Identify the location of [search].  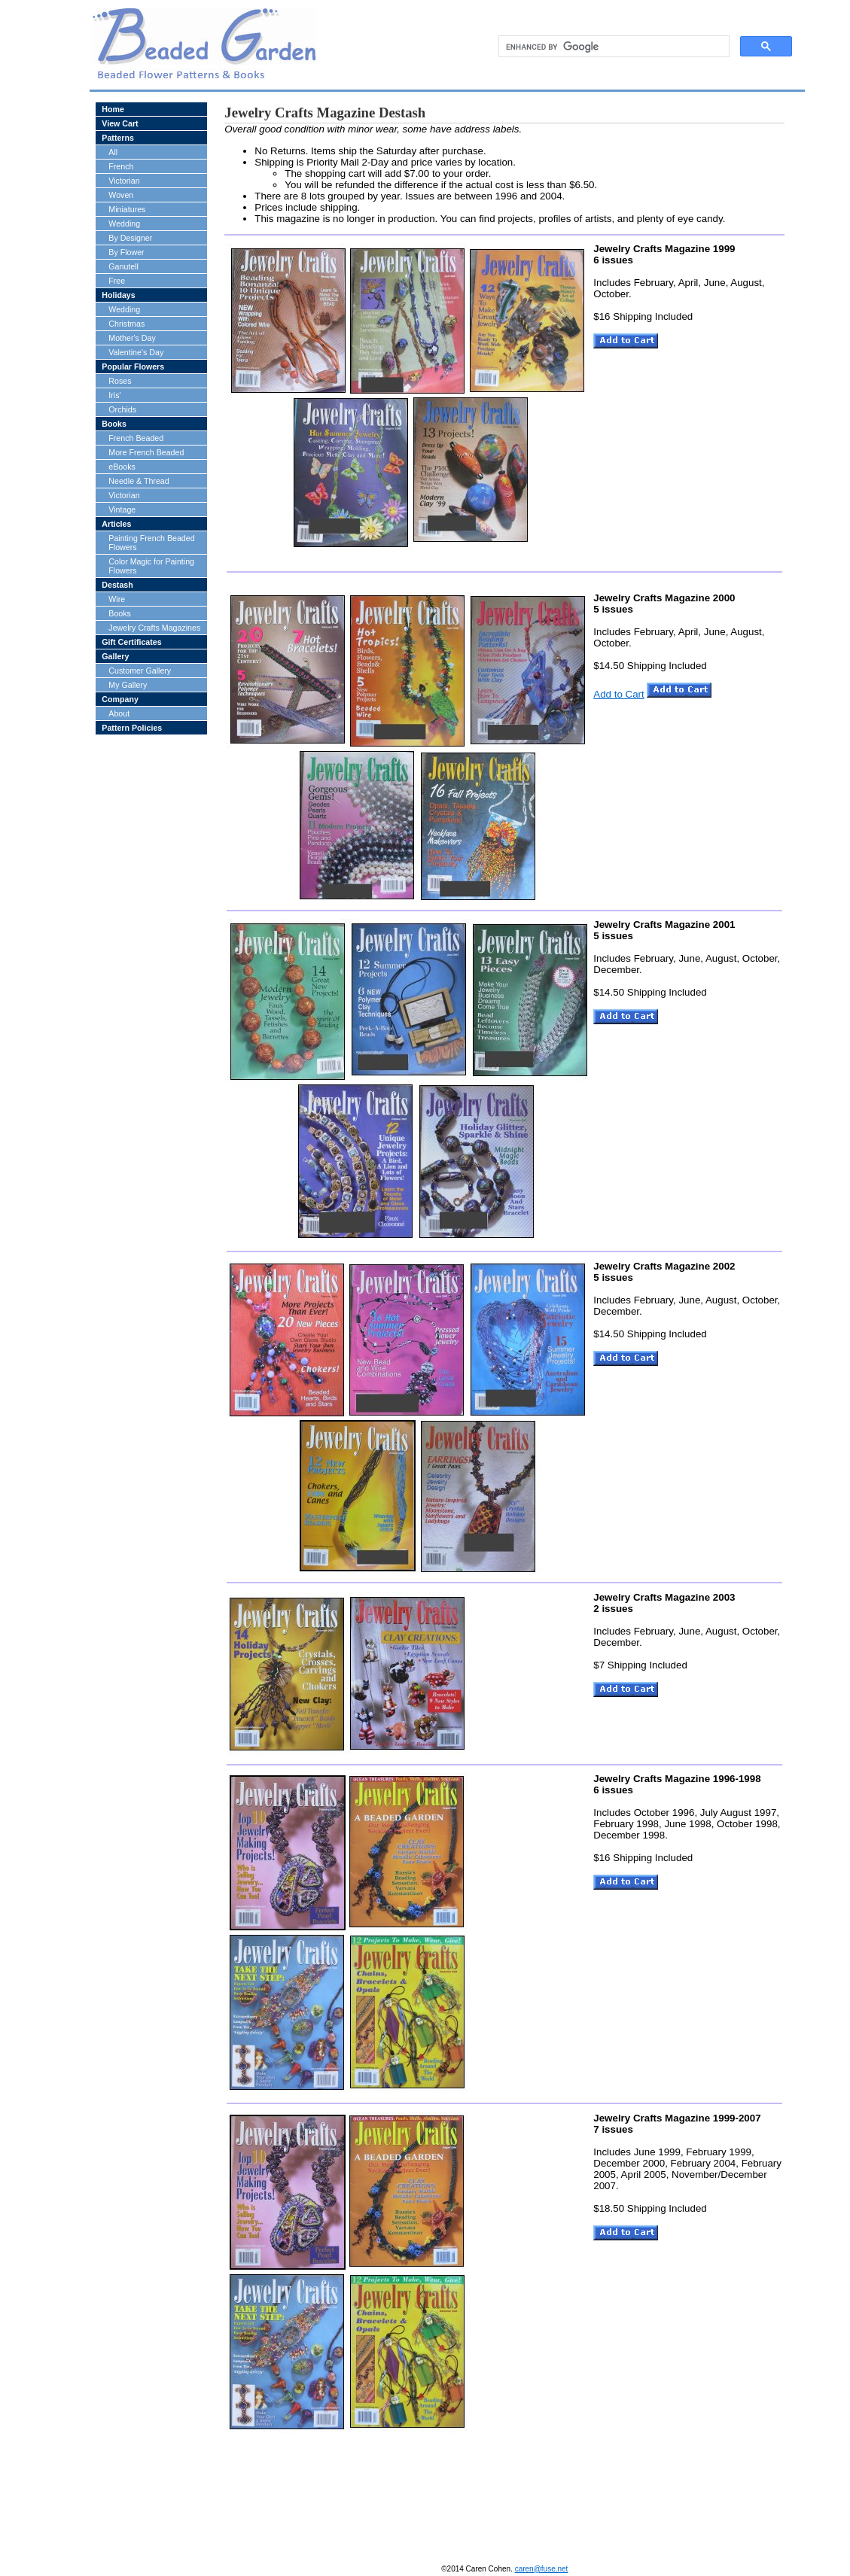
(612, 46).